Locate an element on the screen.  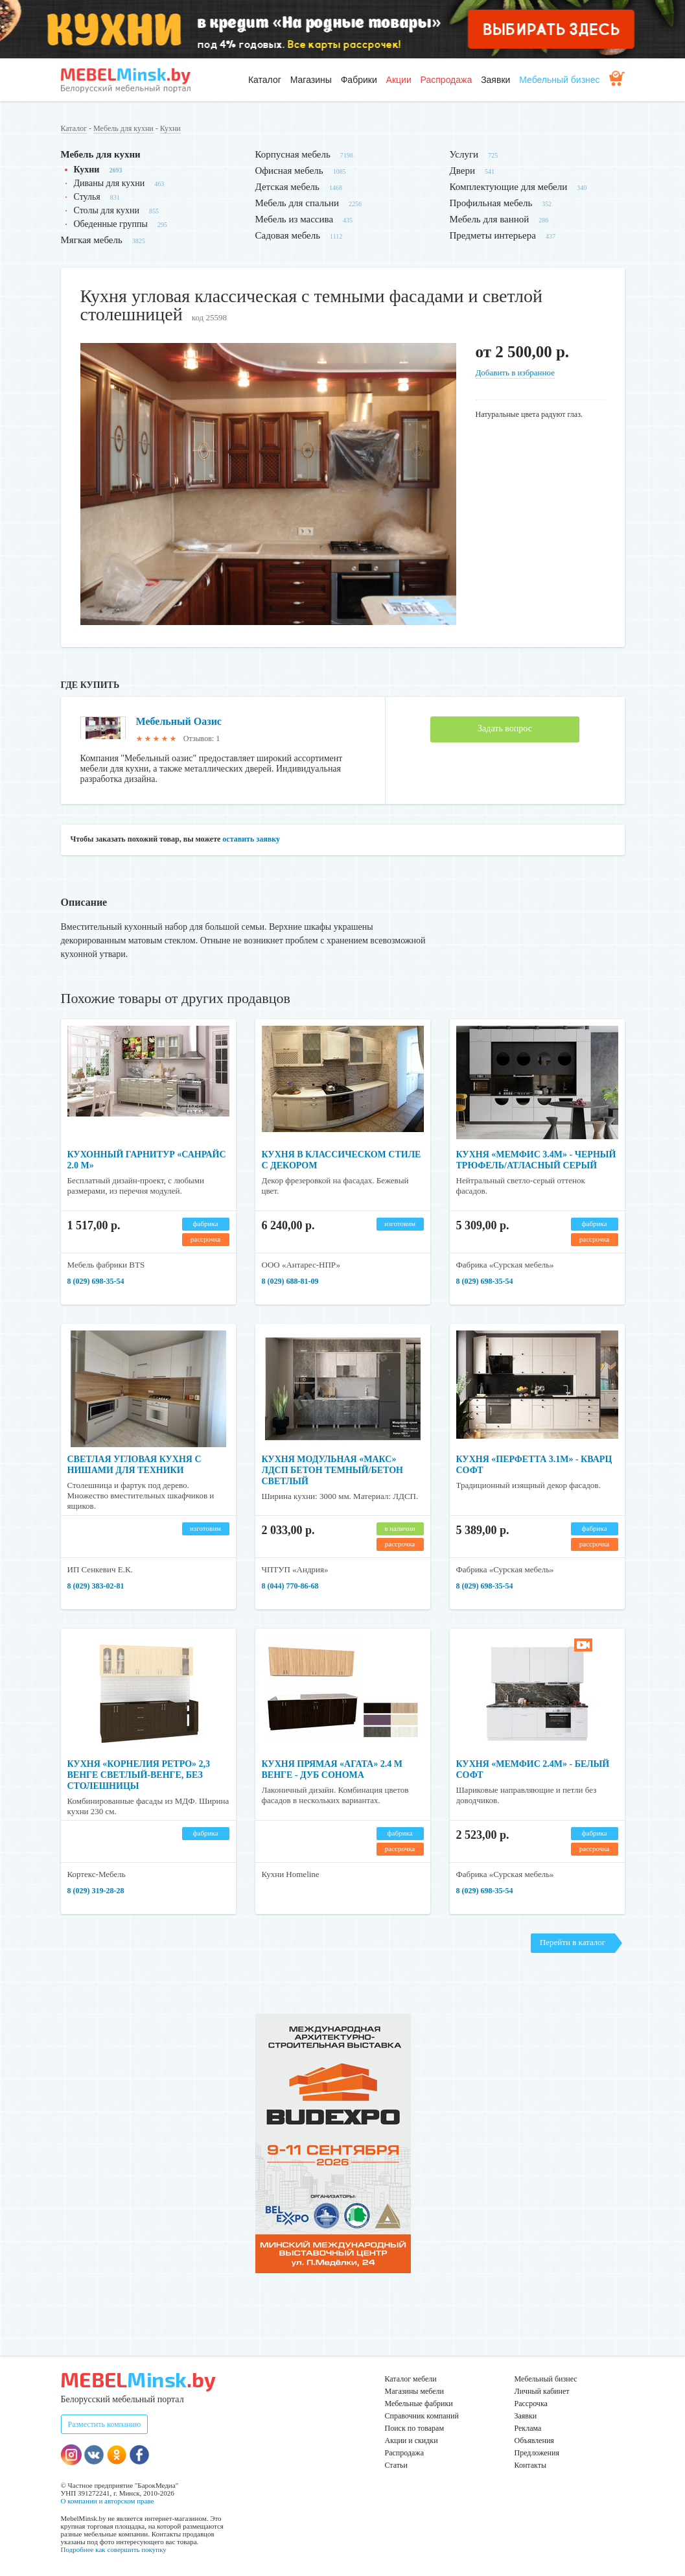
8 (029) 383-02-81 is located at coordinates (95, 1585).